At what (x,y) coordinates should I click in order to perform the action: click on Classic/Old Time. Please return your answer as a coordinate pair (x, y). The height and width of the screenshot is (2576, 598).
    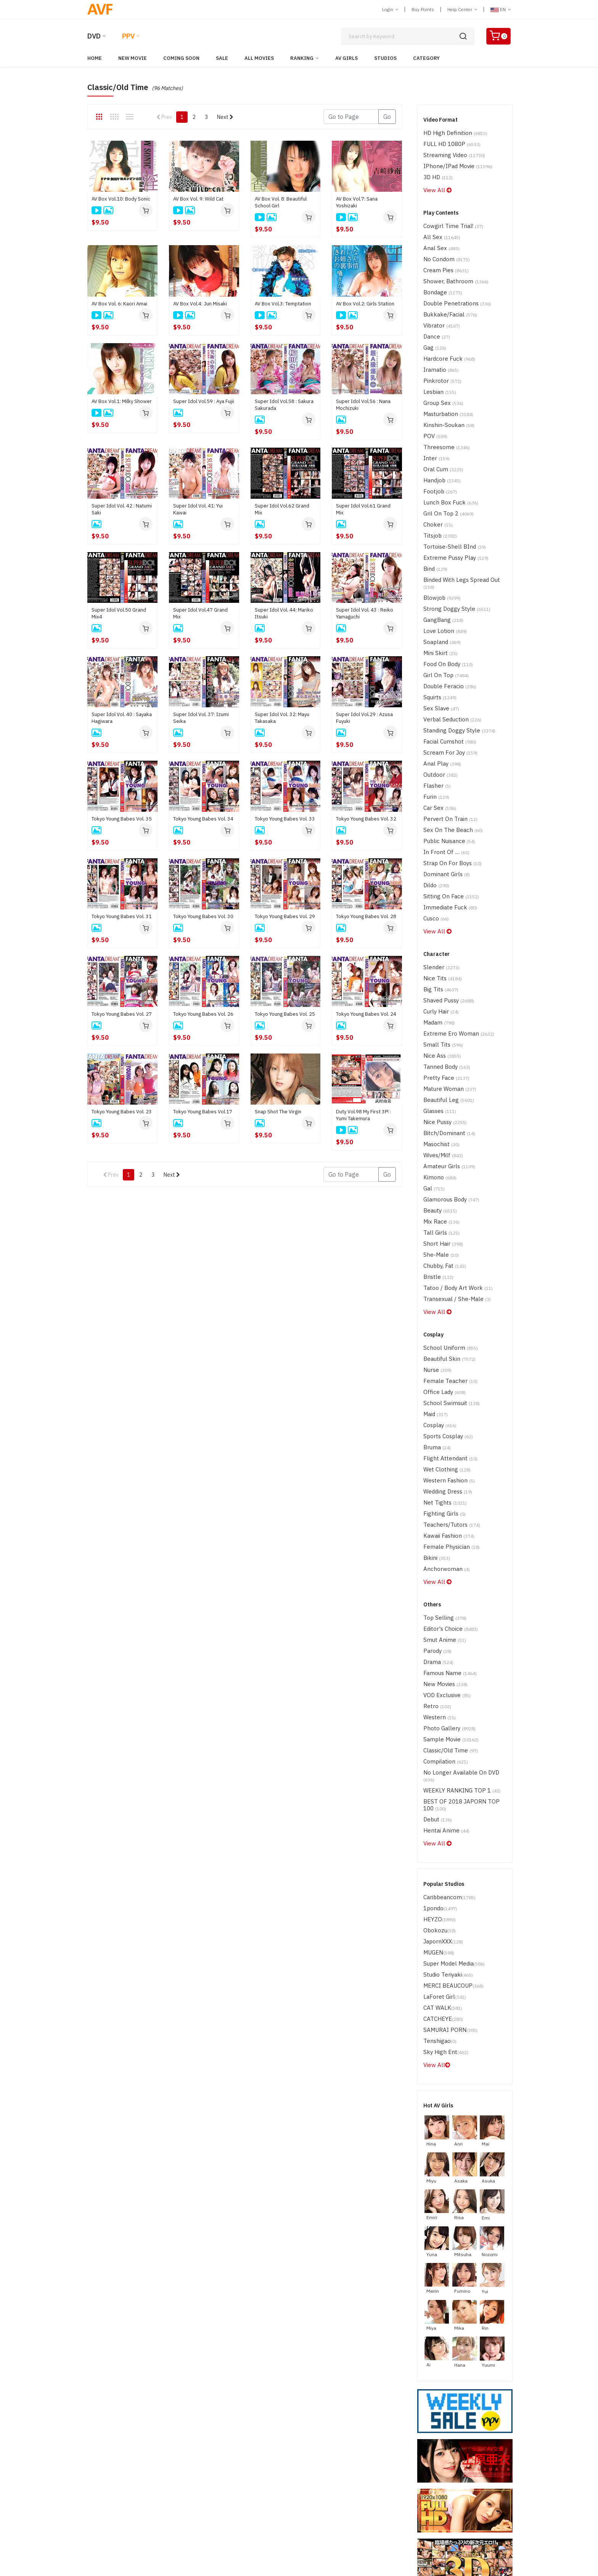
    Looking at the image, I should click on (446, 1589).